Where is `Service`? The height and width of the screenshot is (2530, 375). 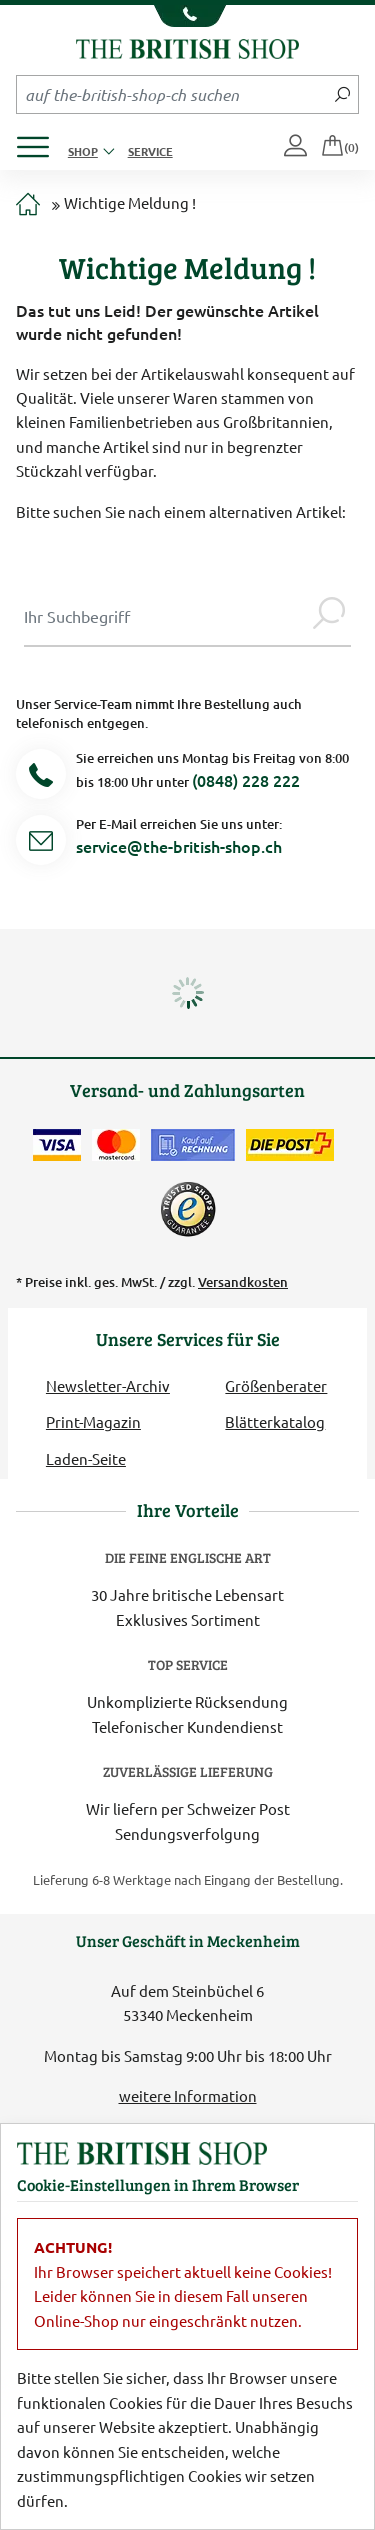 Service is located at coordinates (150, 151).